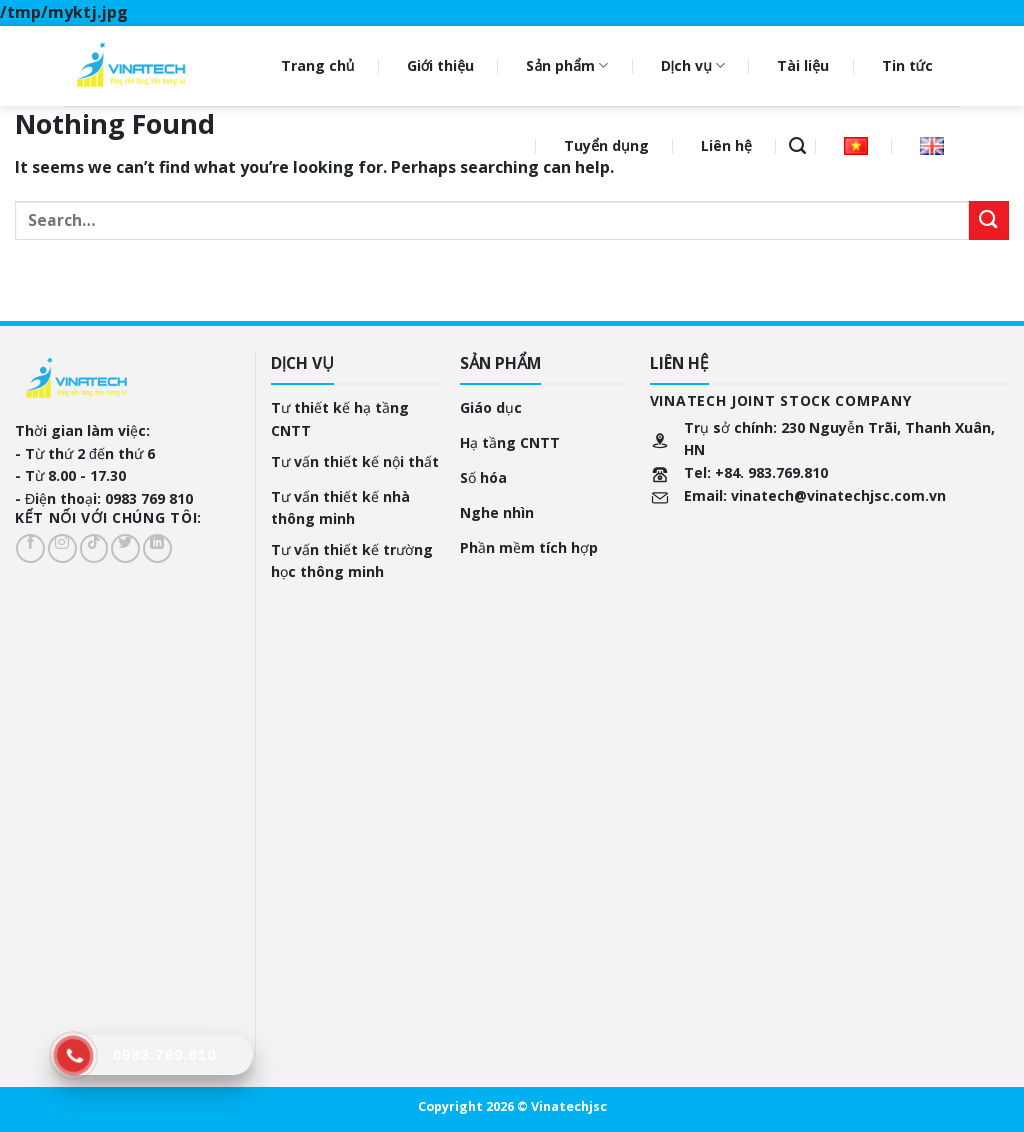  I want to click on Tuyển dụng, so click(606, 145).